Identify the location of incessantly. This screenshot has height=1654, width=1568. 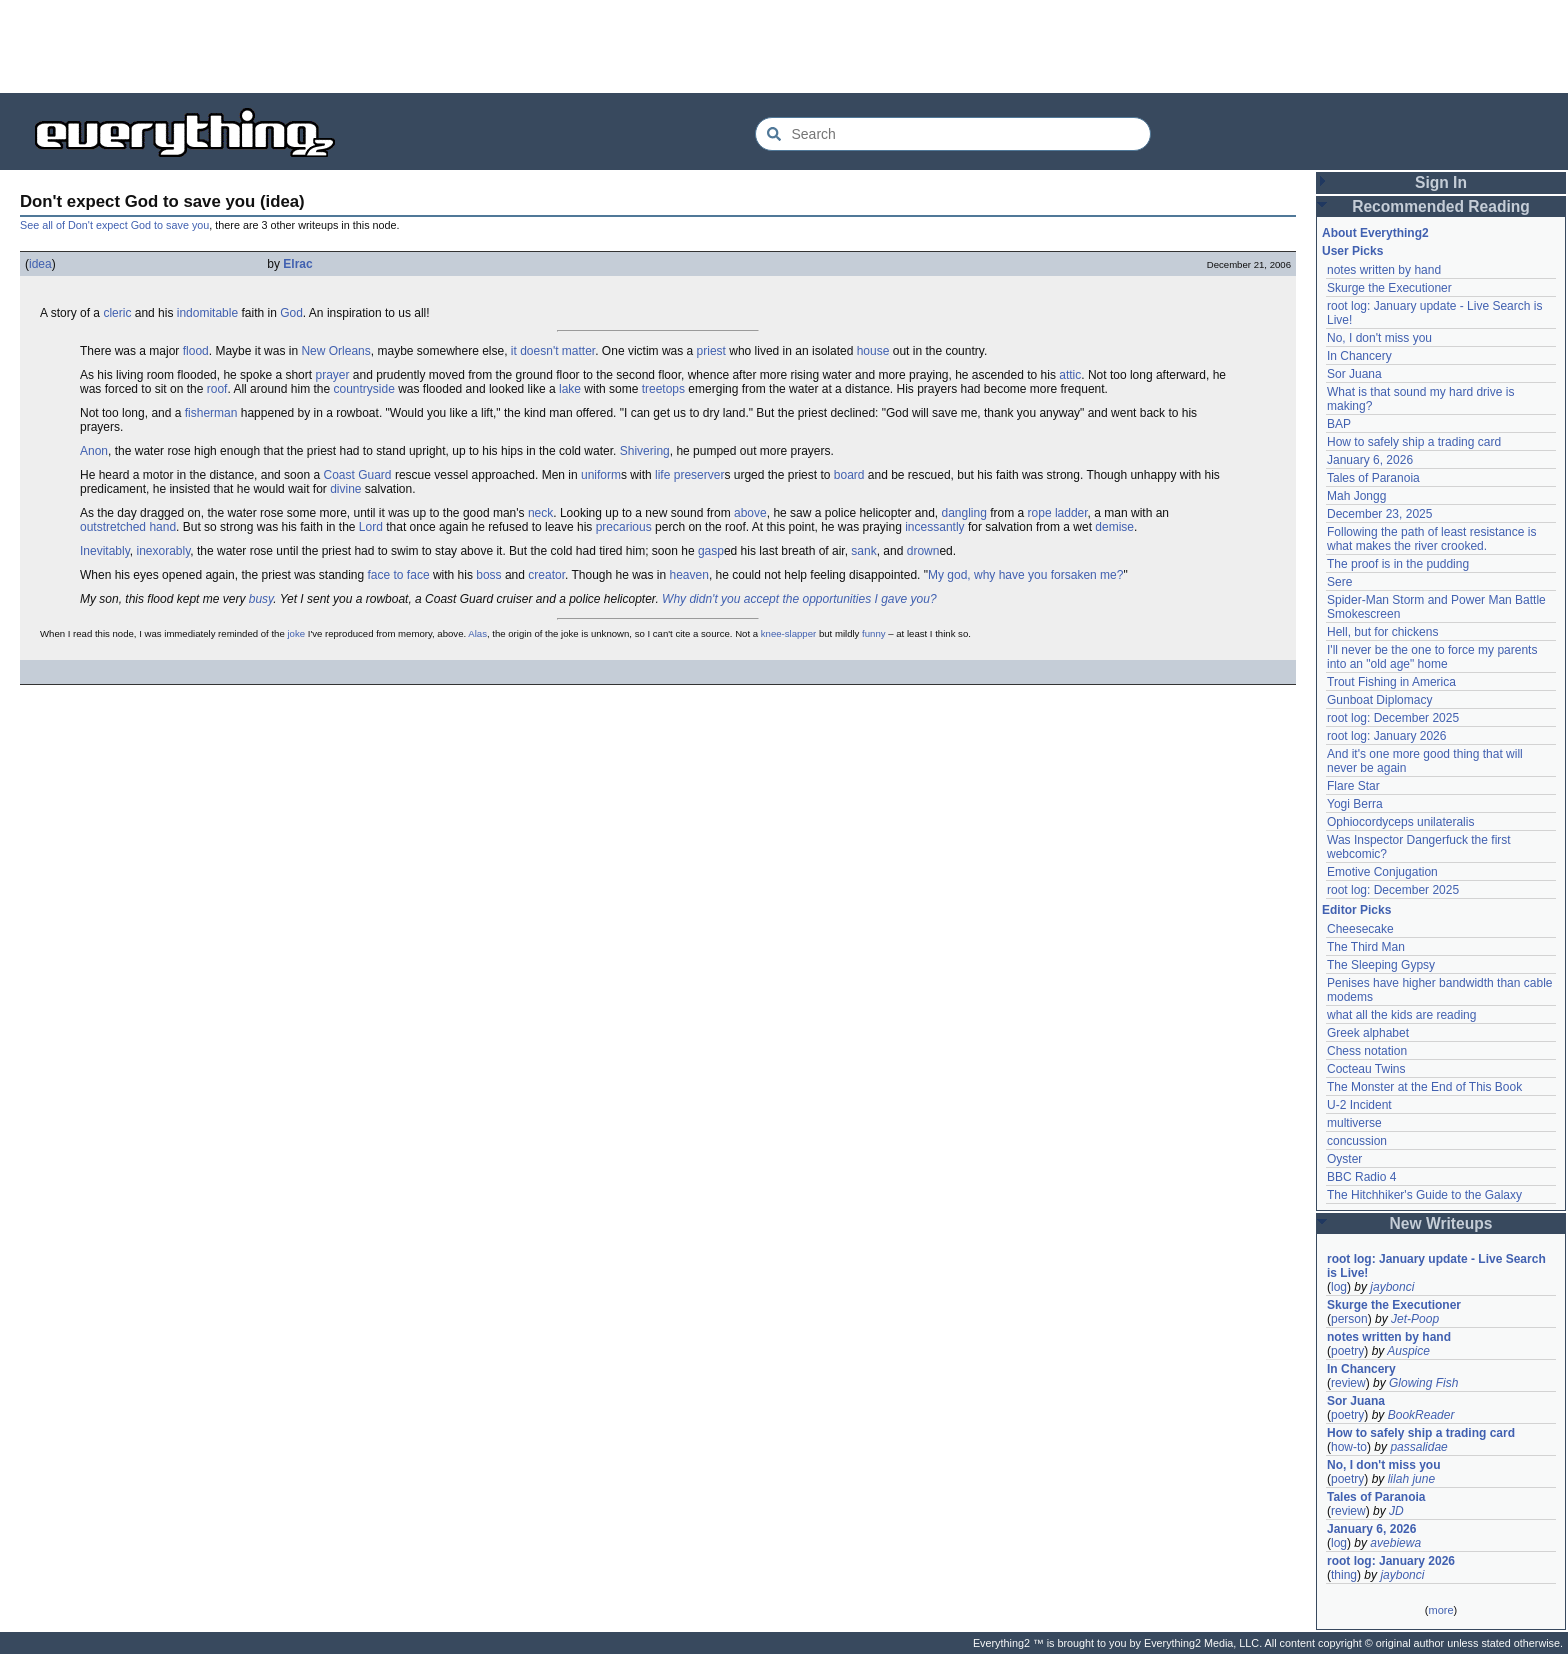
(934, 527).